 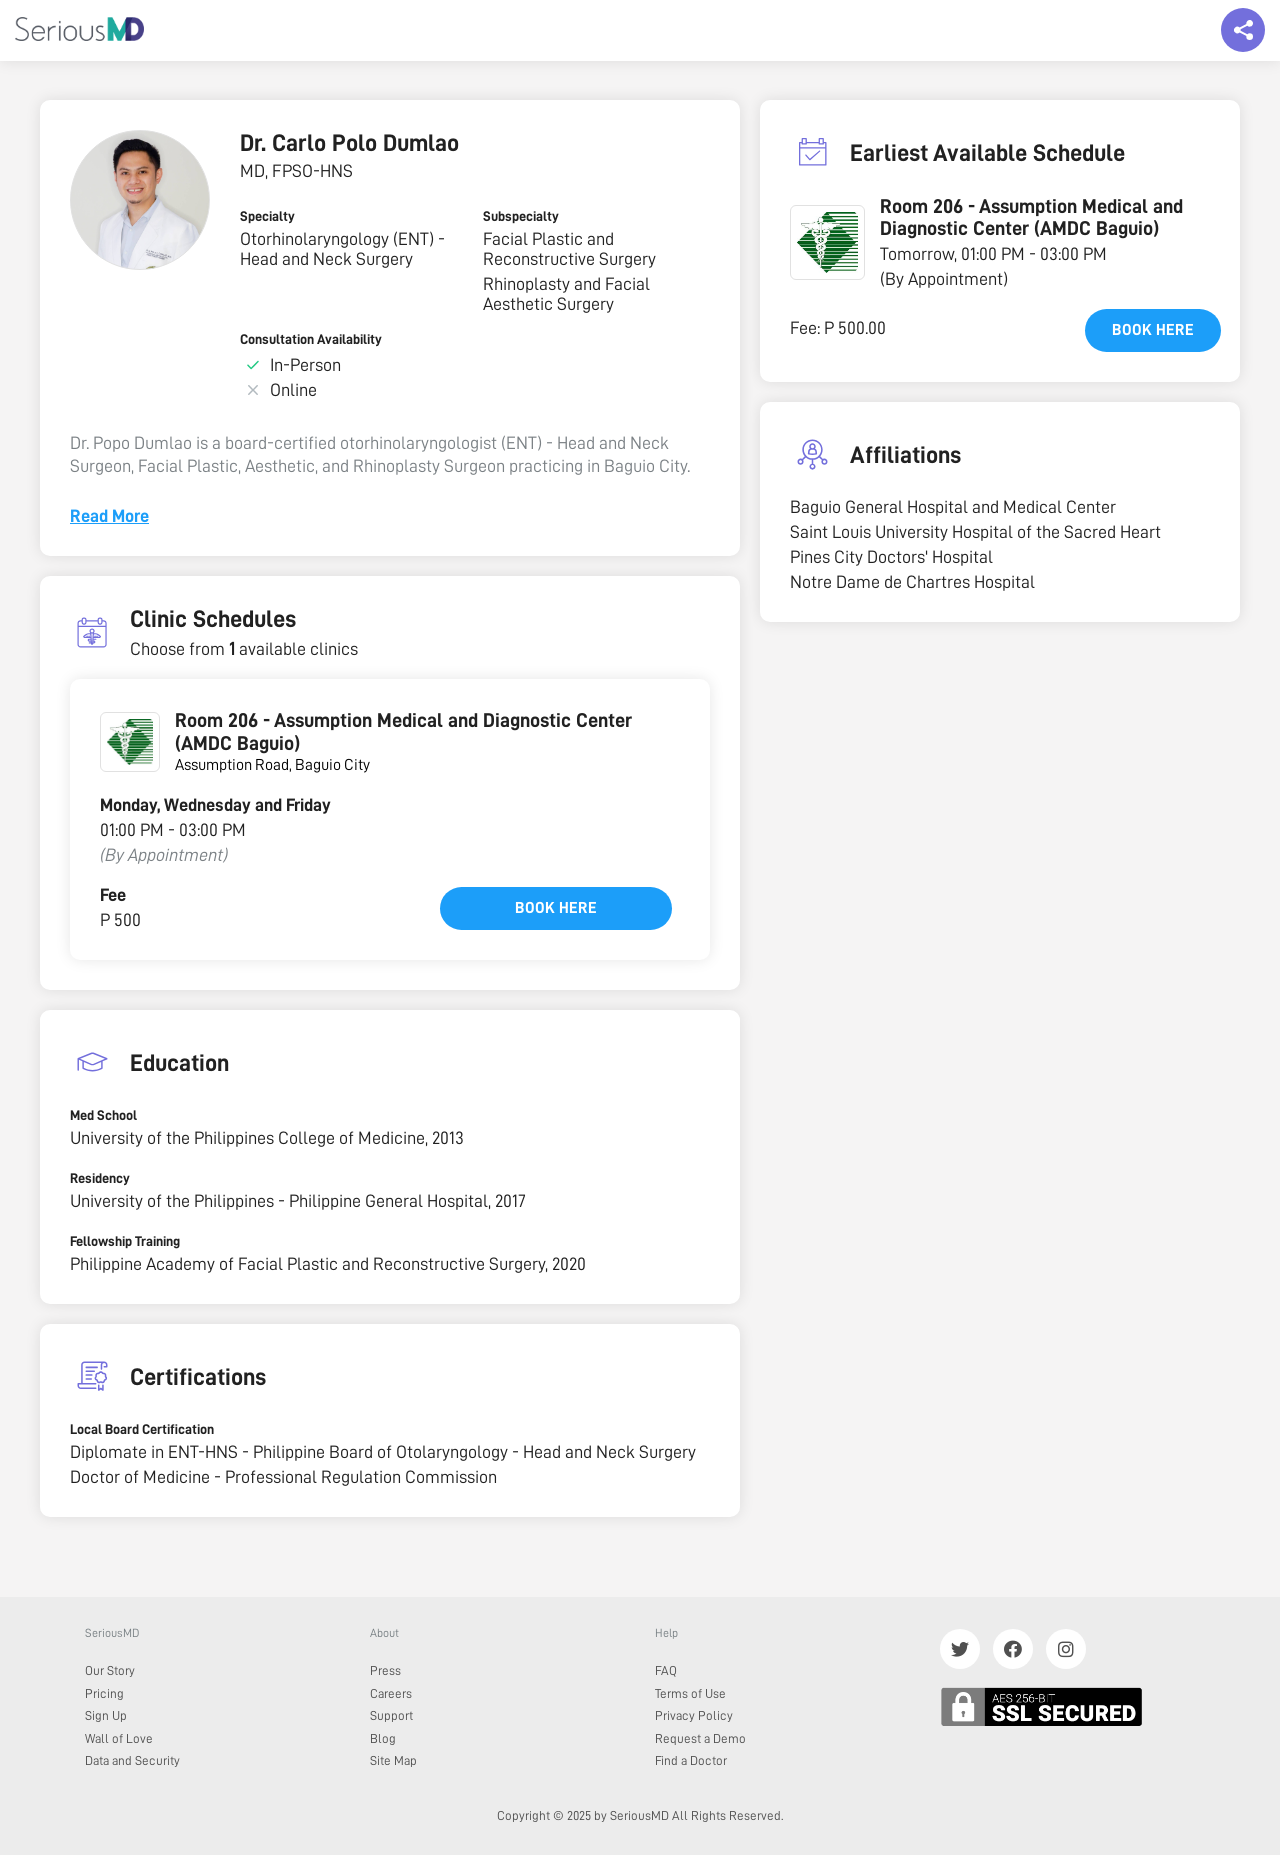 I want to click on Specialty, so click(x=267, y=216).